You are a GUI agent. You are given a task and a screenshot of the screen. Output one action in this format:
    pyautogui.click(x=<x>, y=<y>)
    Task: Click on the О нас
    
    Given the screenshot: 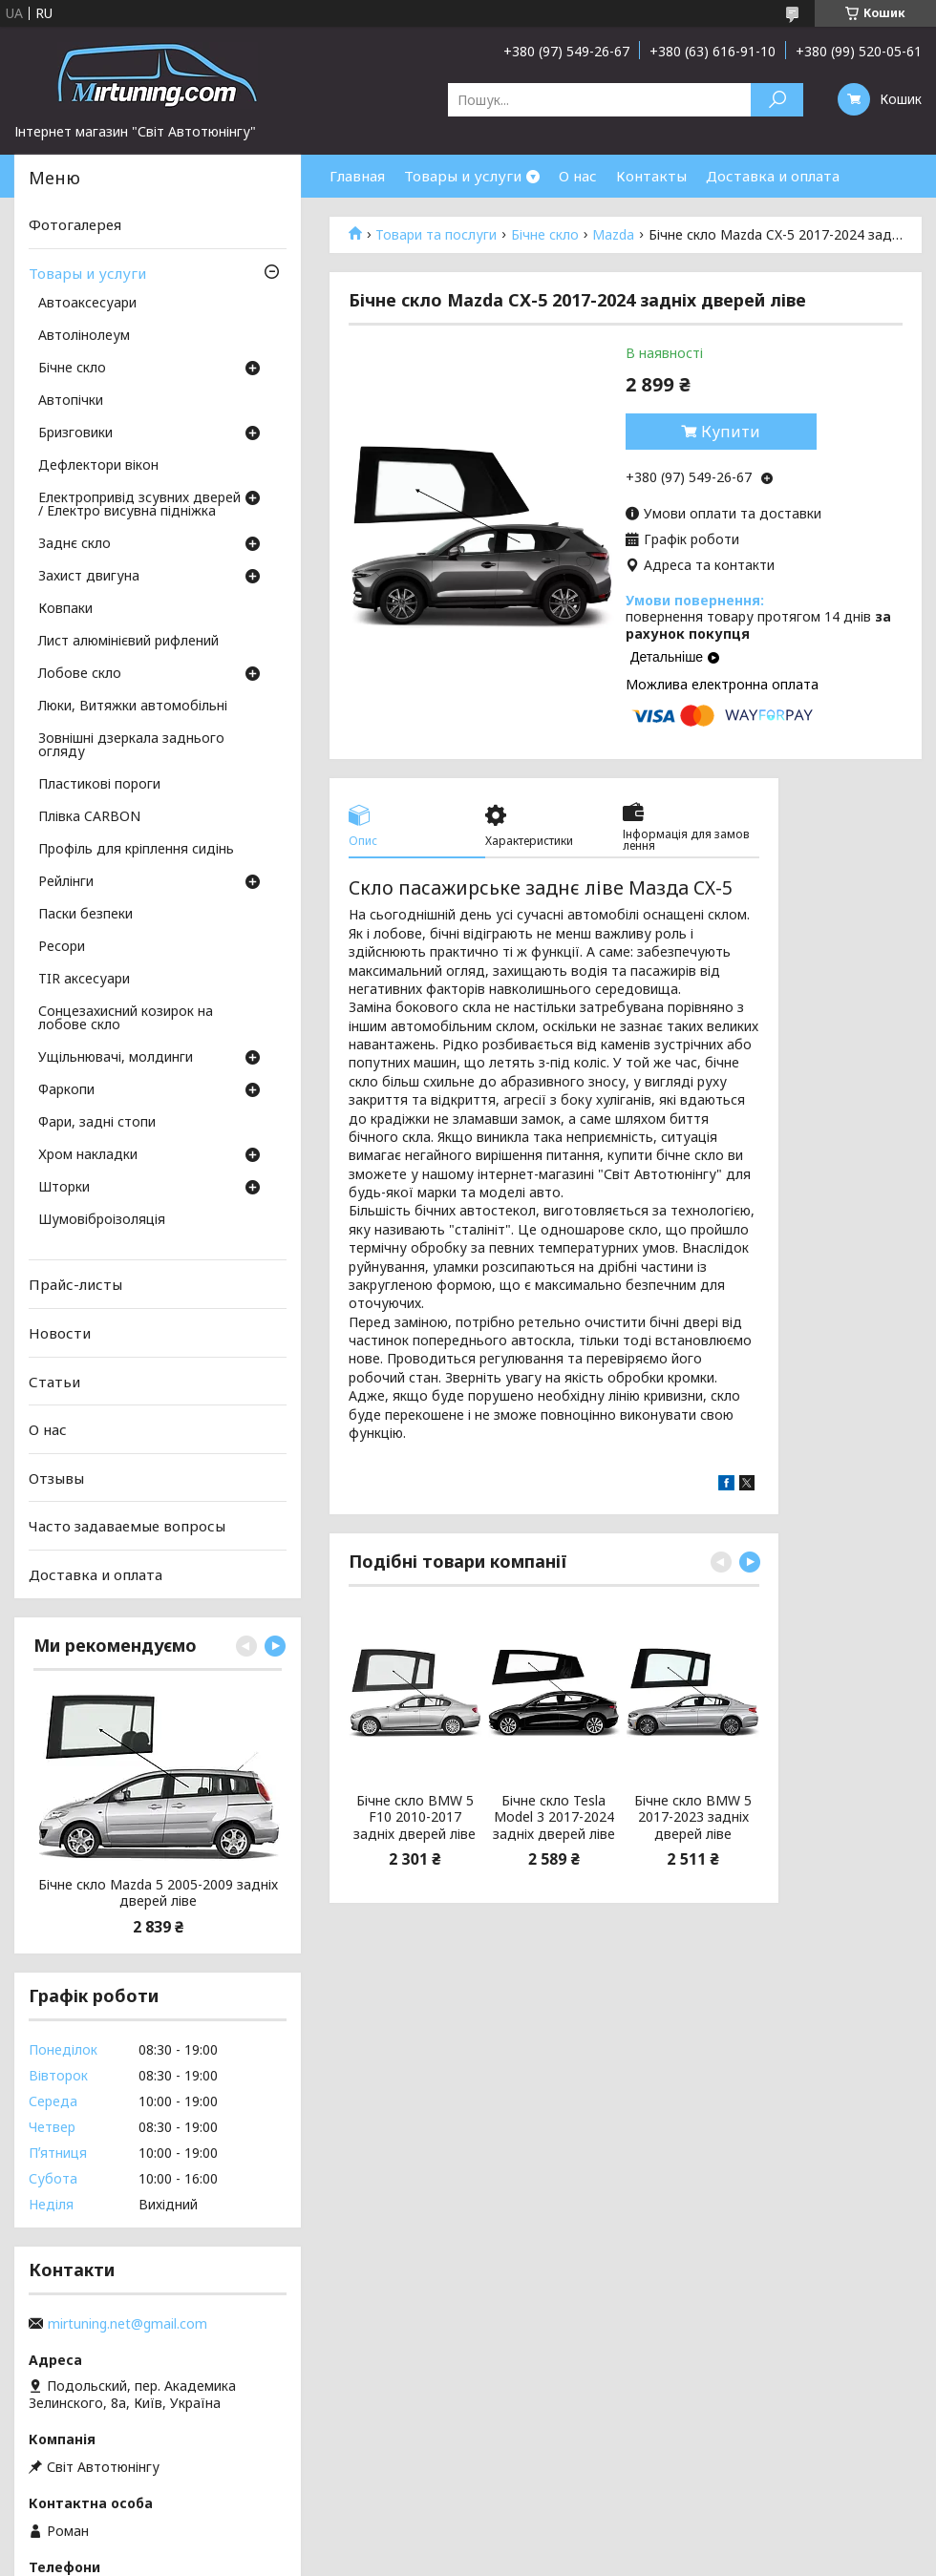 What is the action you would take?
    pyautogui.click(x=578, y=175)
    